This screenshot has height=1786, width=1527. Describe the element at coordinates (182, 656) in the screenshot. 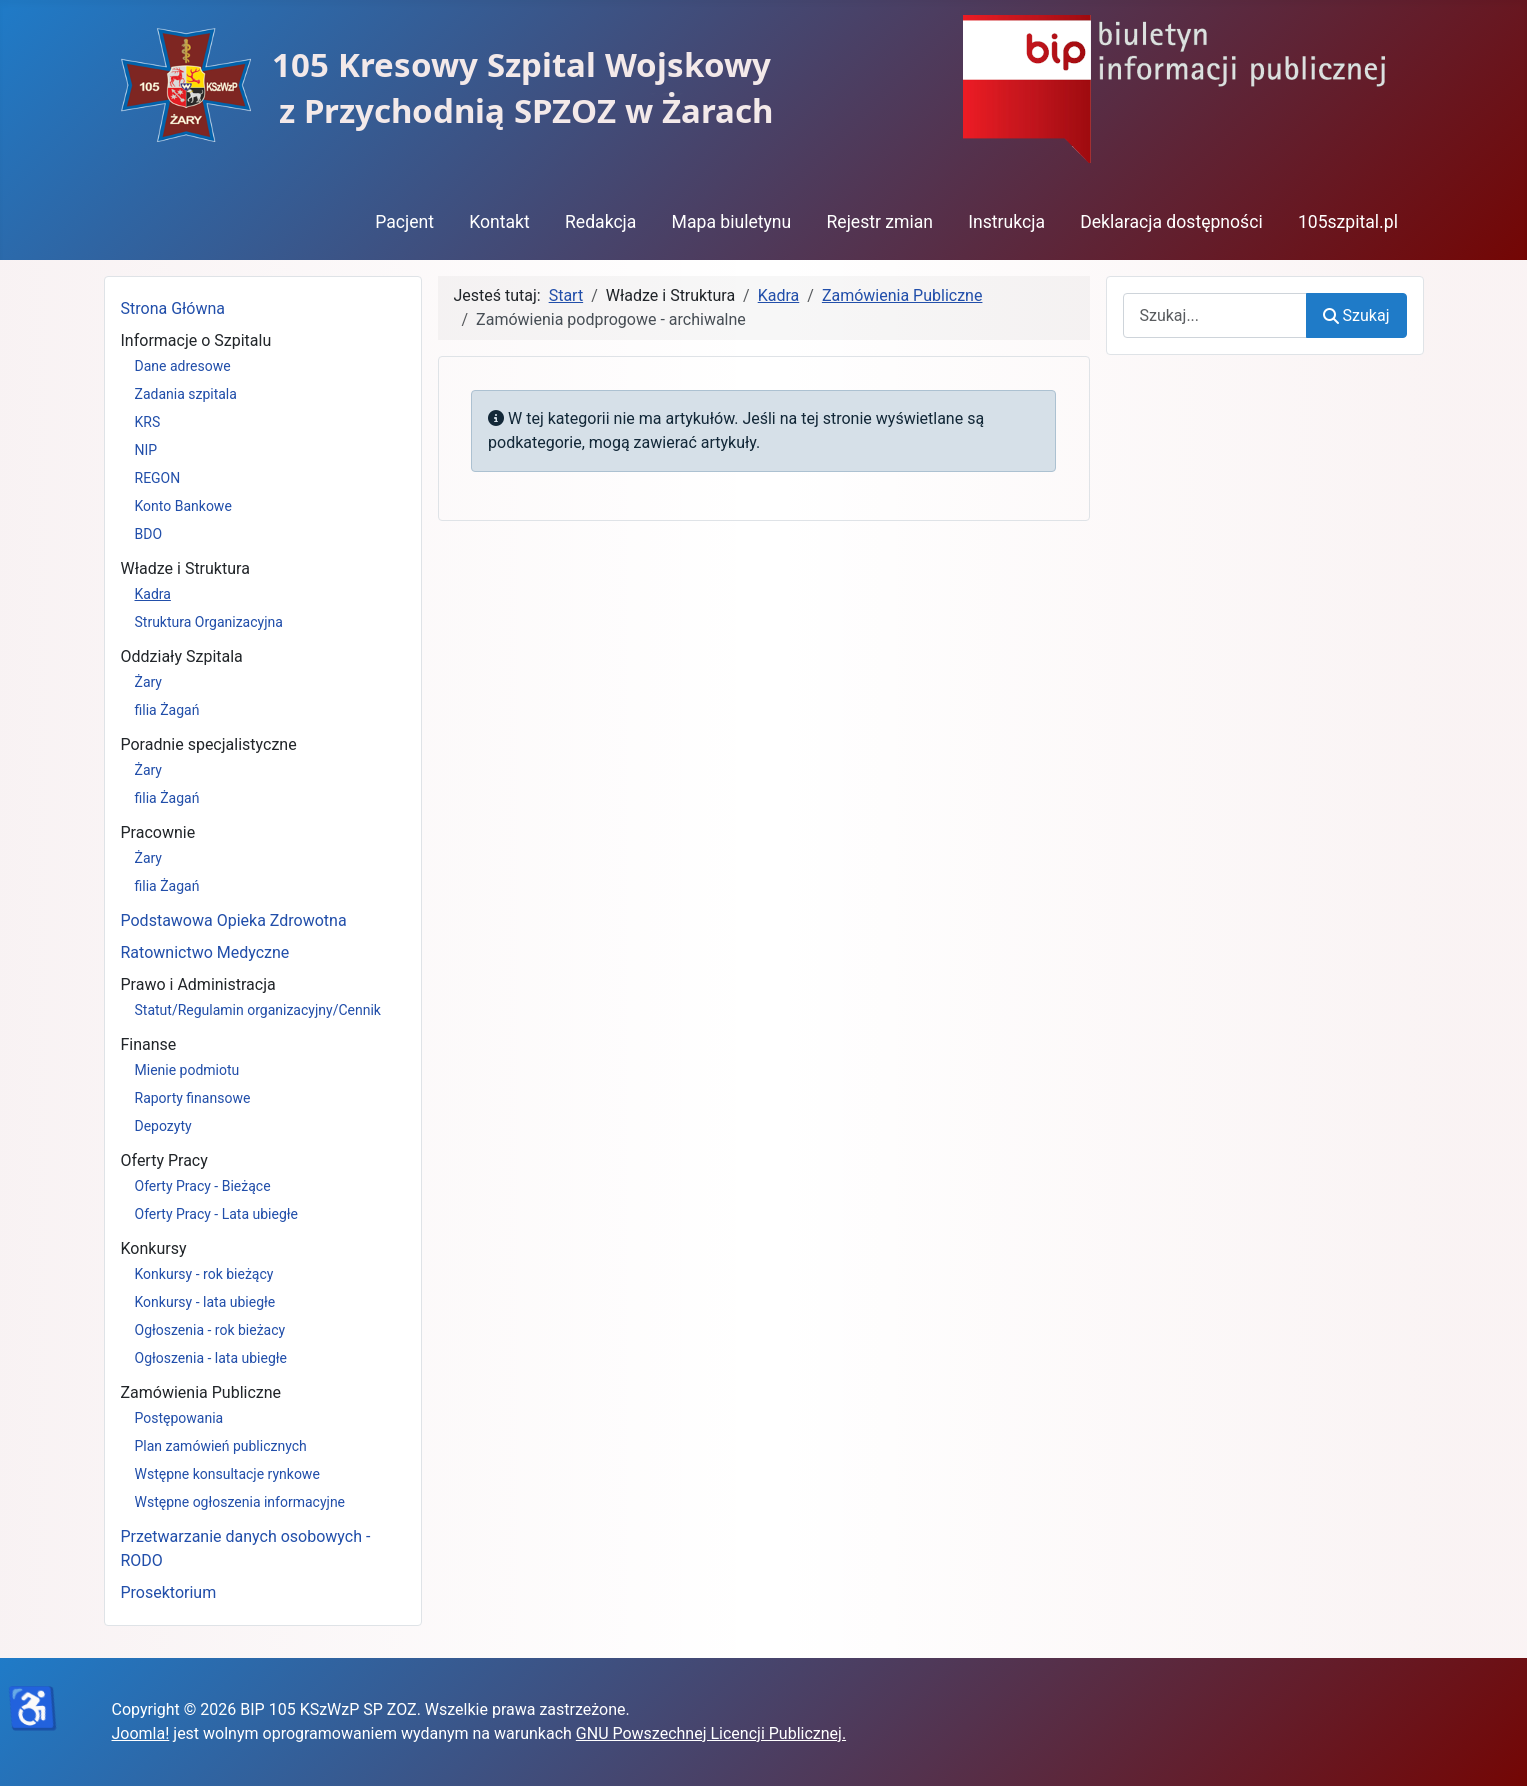

I see `Oddziały Szpitala` at that location.